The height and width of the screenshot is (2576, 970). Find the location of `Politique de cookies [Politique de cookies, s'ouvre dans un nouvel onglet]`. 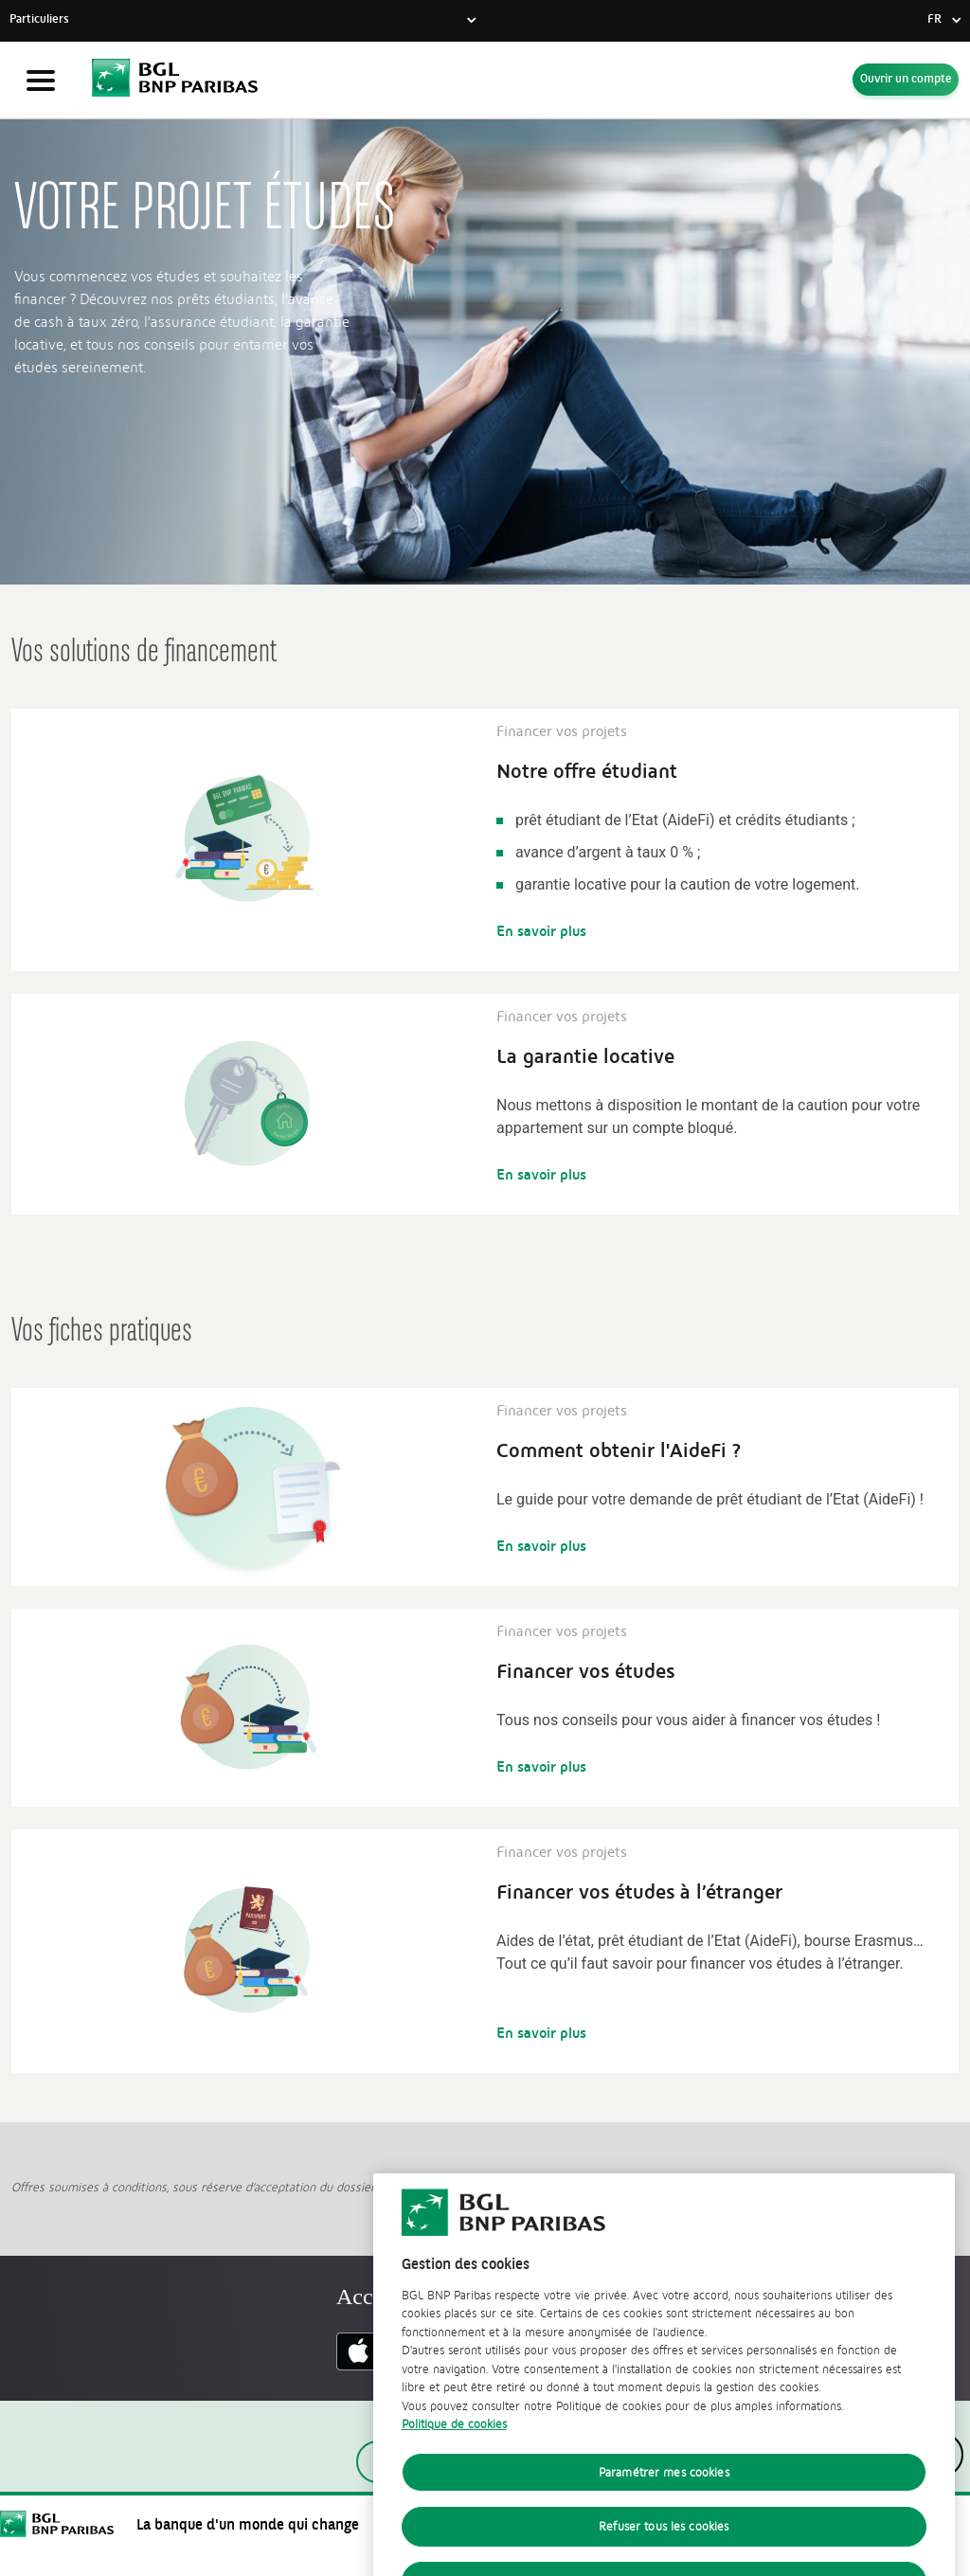

Politique de cookies [Politique de cookies, s'ouvre dans un nouvel onglet] is located at coordinates (454, 2476).